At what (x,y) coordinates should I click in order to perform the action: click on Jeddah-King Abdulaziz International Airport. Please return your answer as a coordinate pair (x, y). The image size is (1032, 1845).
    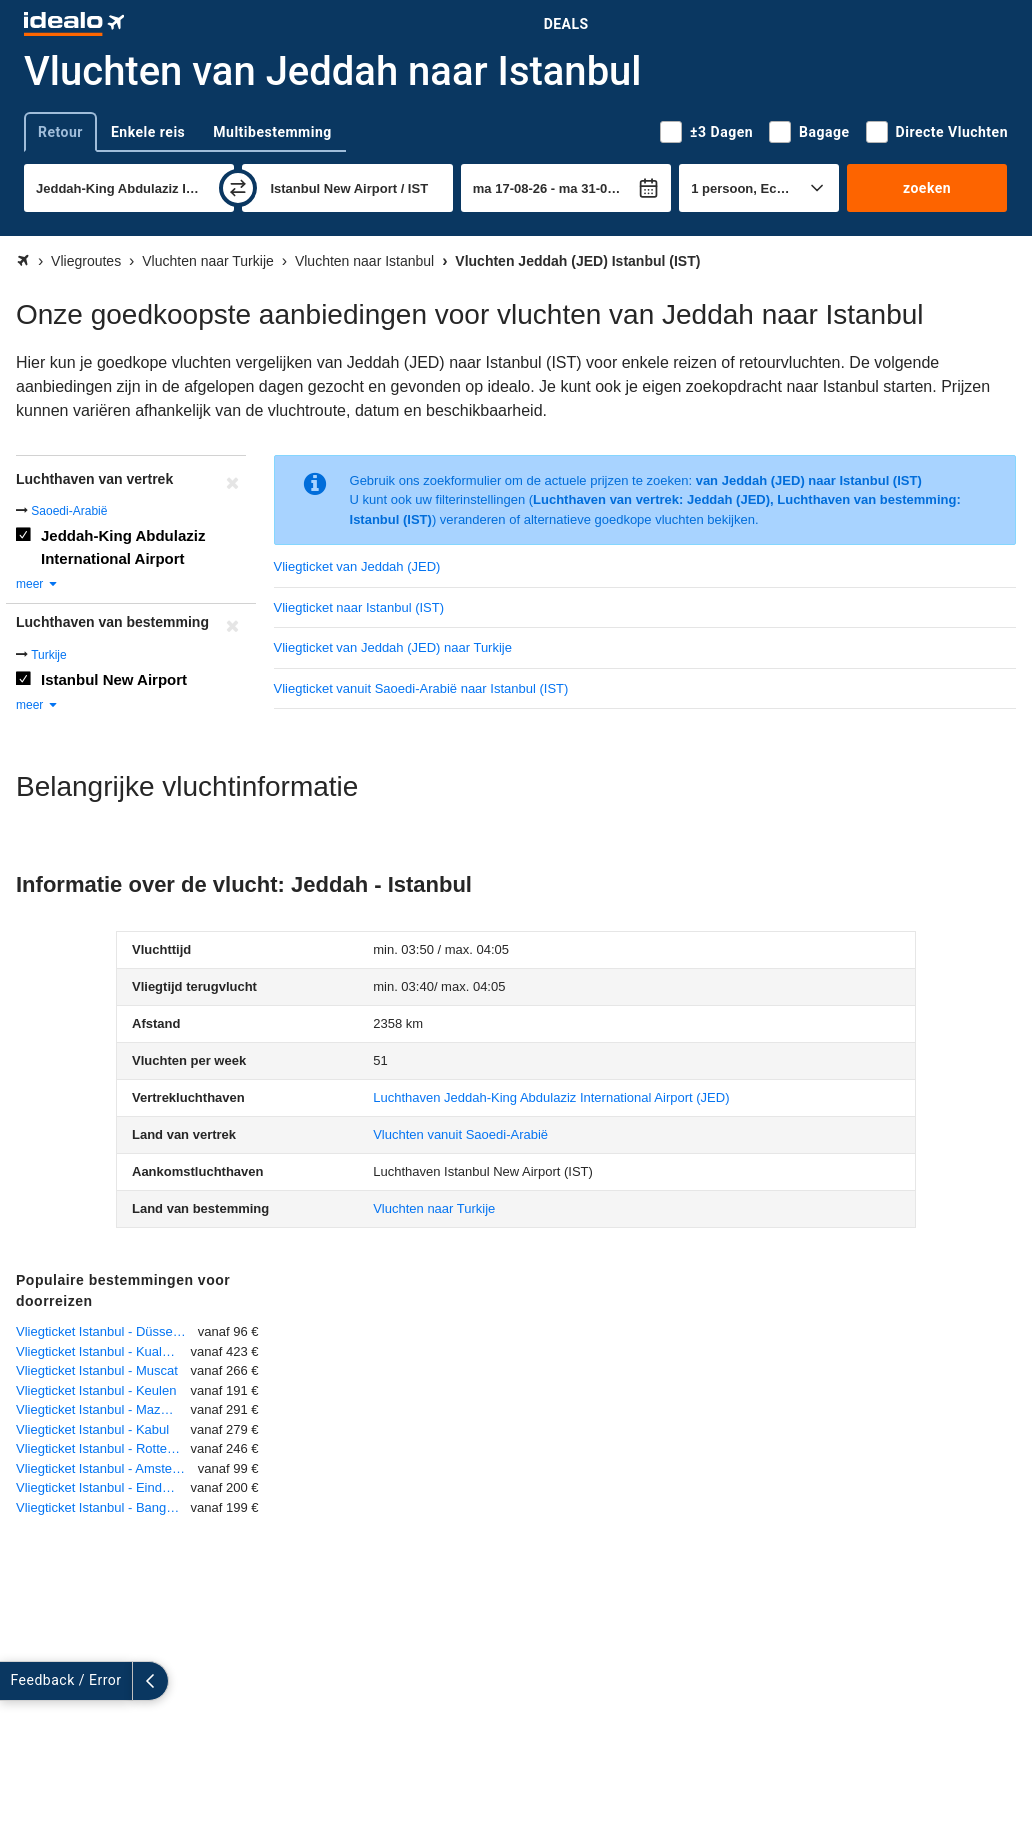
    Looking at the image, I should click on (123, 547).